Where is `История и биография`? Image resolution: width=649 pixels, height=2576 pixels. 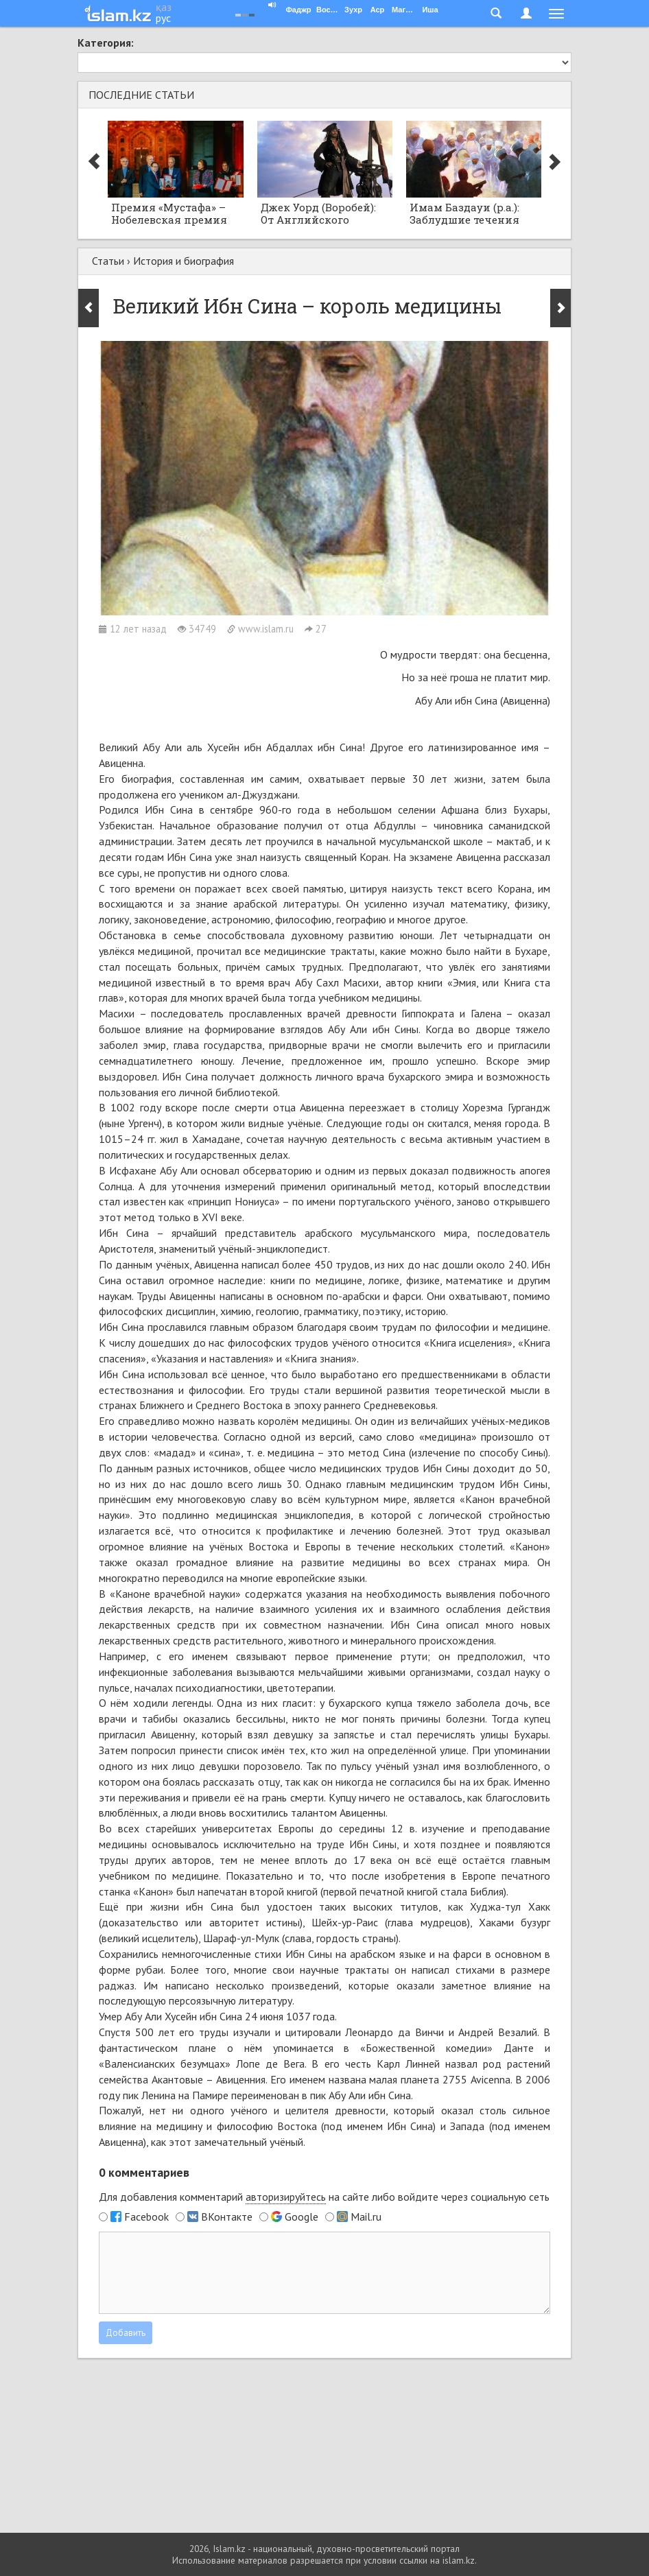
История и биография is located at coordinates (183, 261).